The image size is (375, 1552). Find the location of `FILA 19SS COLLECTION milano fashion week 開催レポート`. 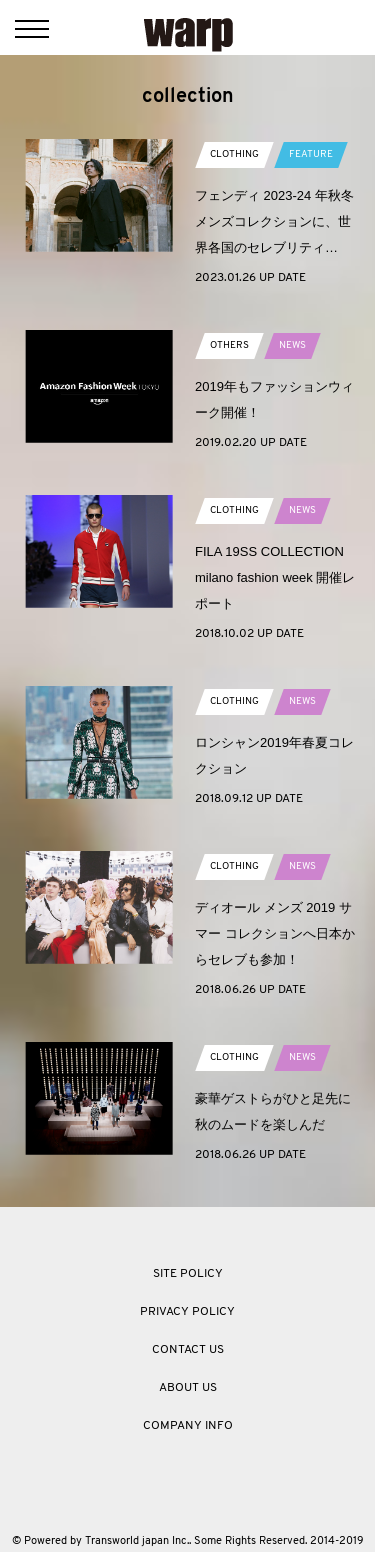

FILA 19SS COLLECTION milano fashion week 開催レポート is located at coordinates (275, 577).